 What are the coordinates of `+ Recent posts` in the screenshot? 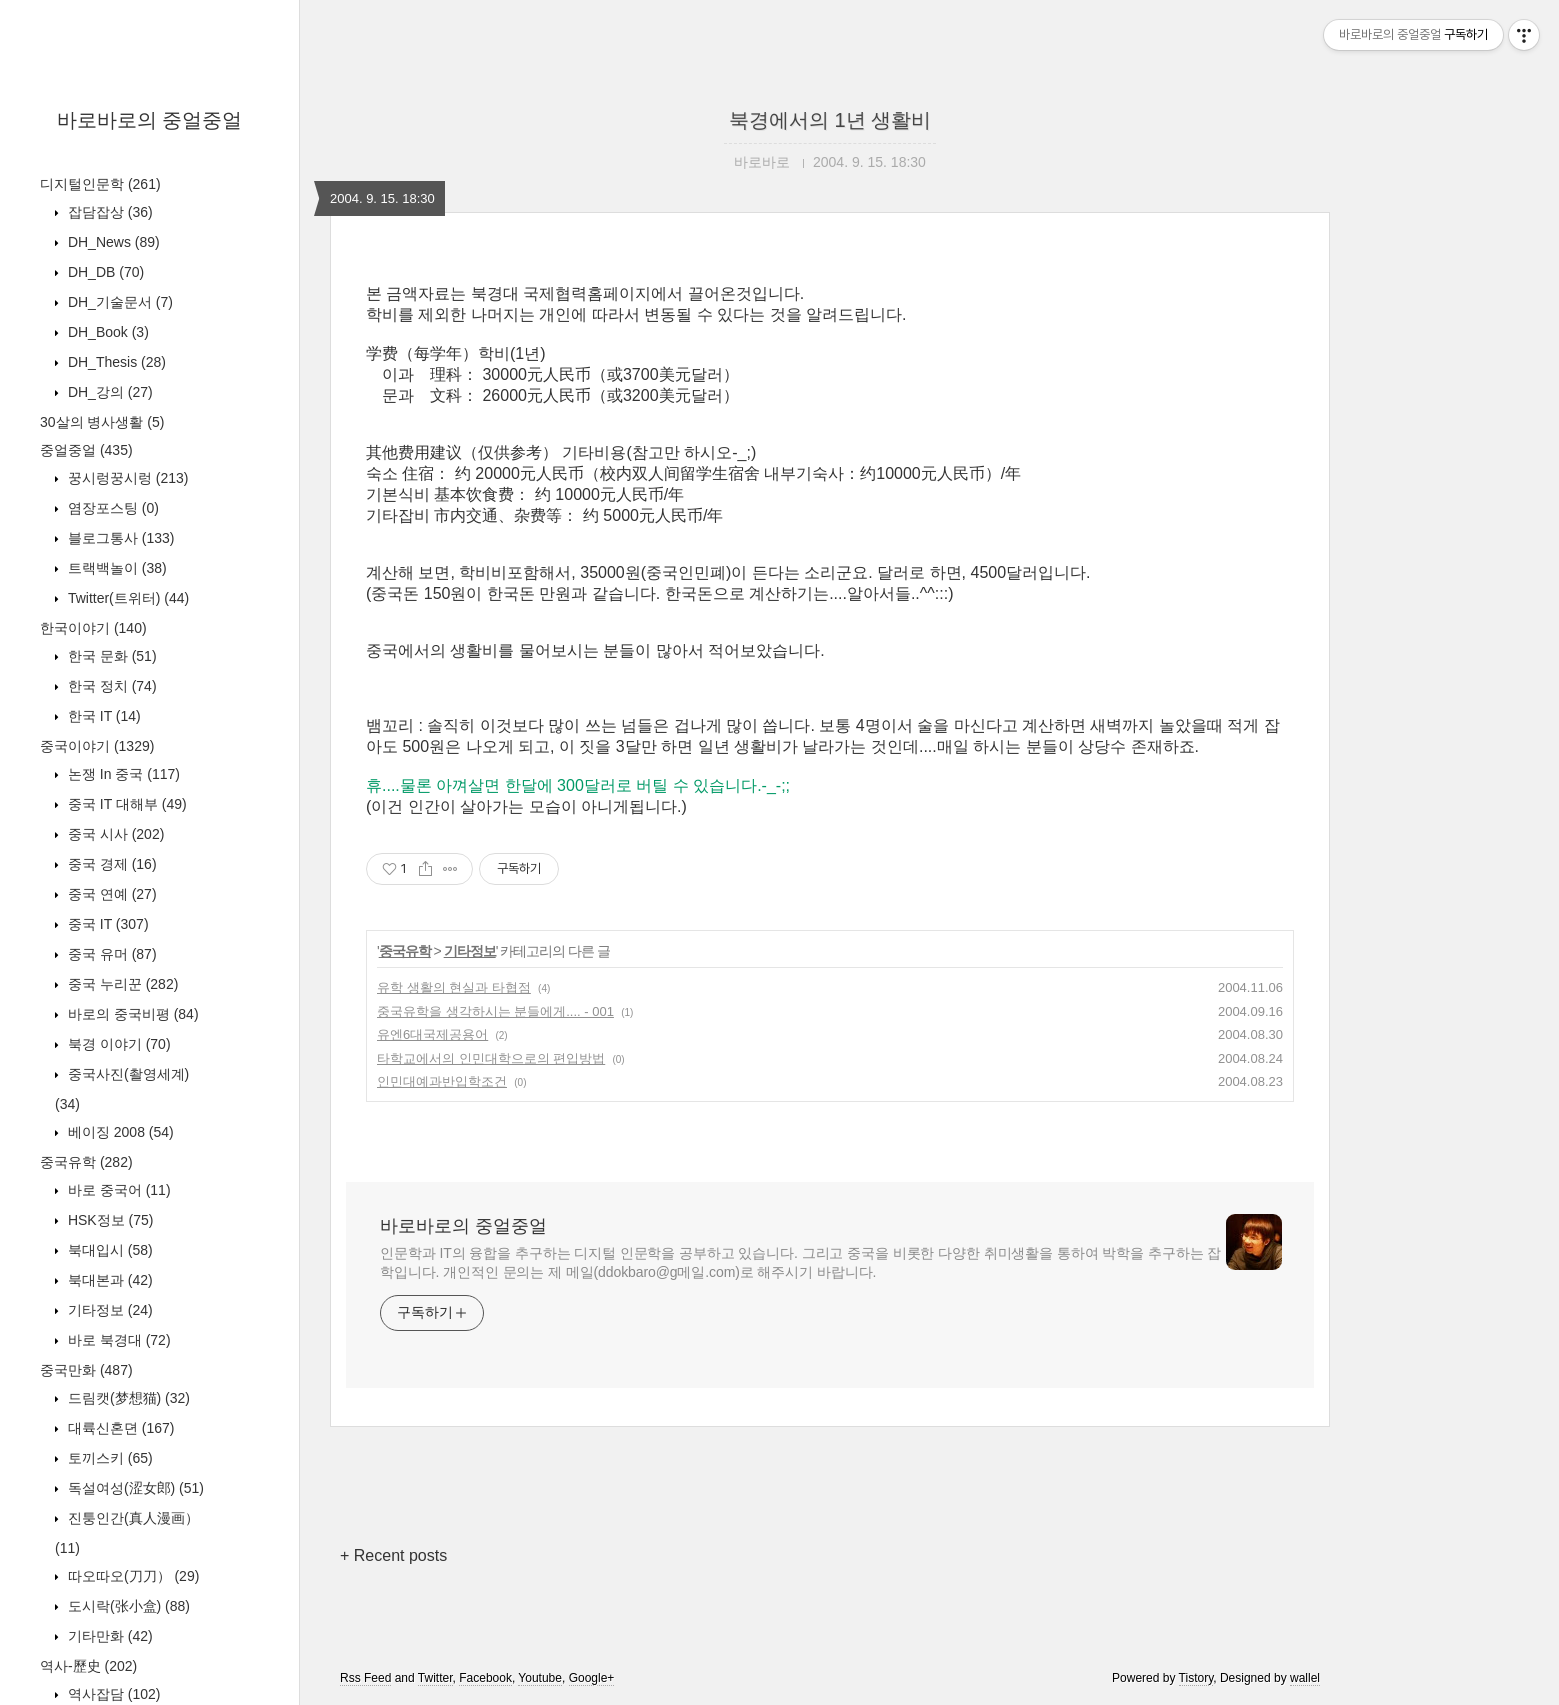 It's located at (393, 1555).